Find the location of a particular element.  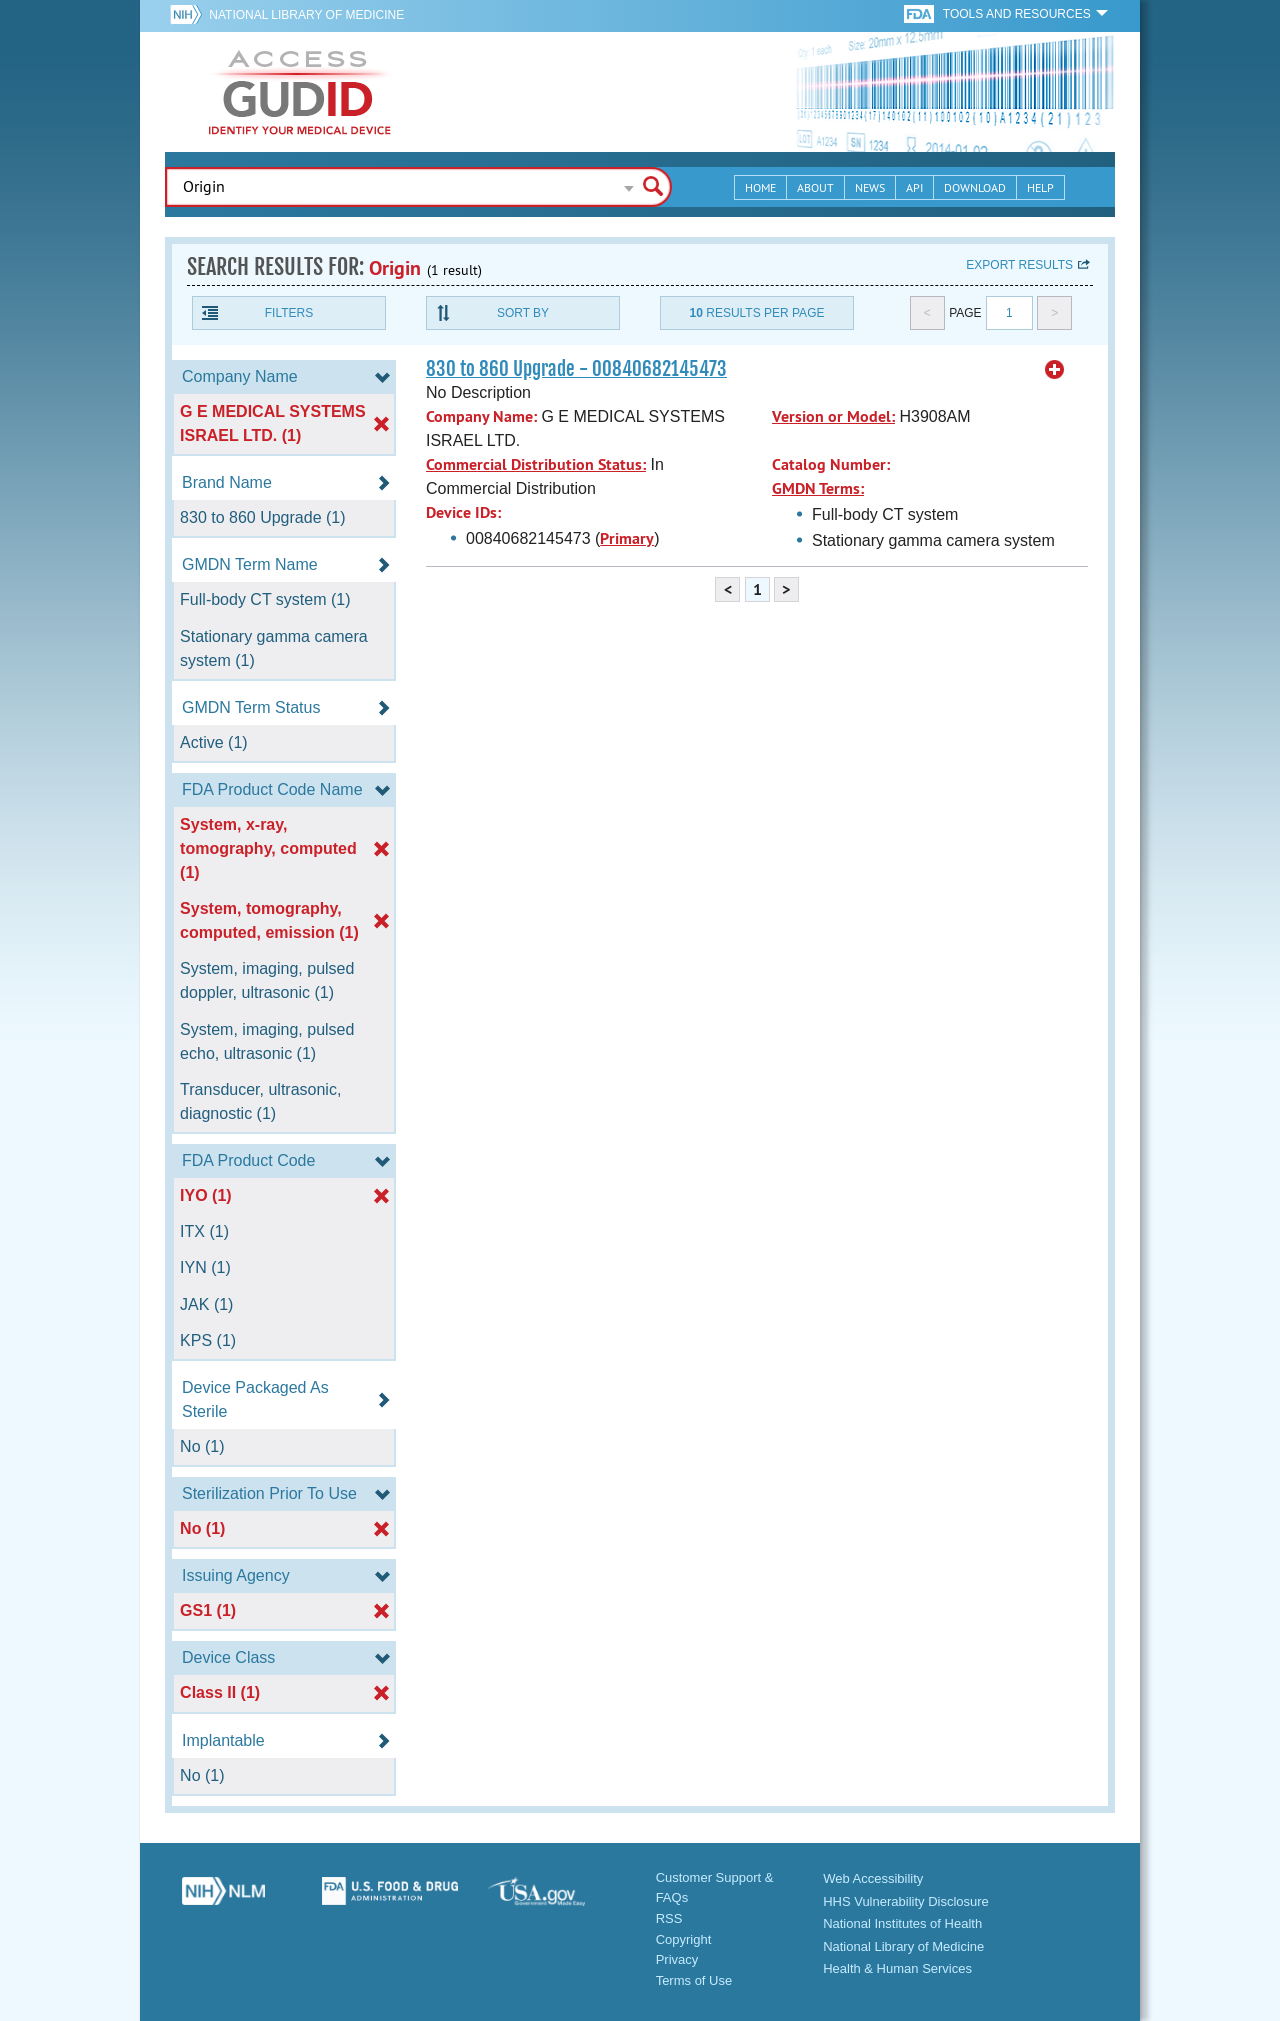

Company Name: is located at coordinates (481, 416).